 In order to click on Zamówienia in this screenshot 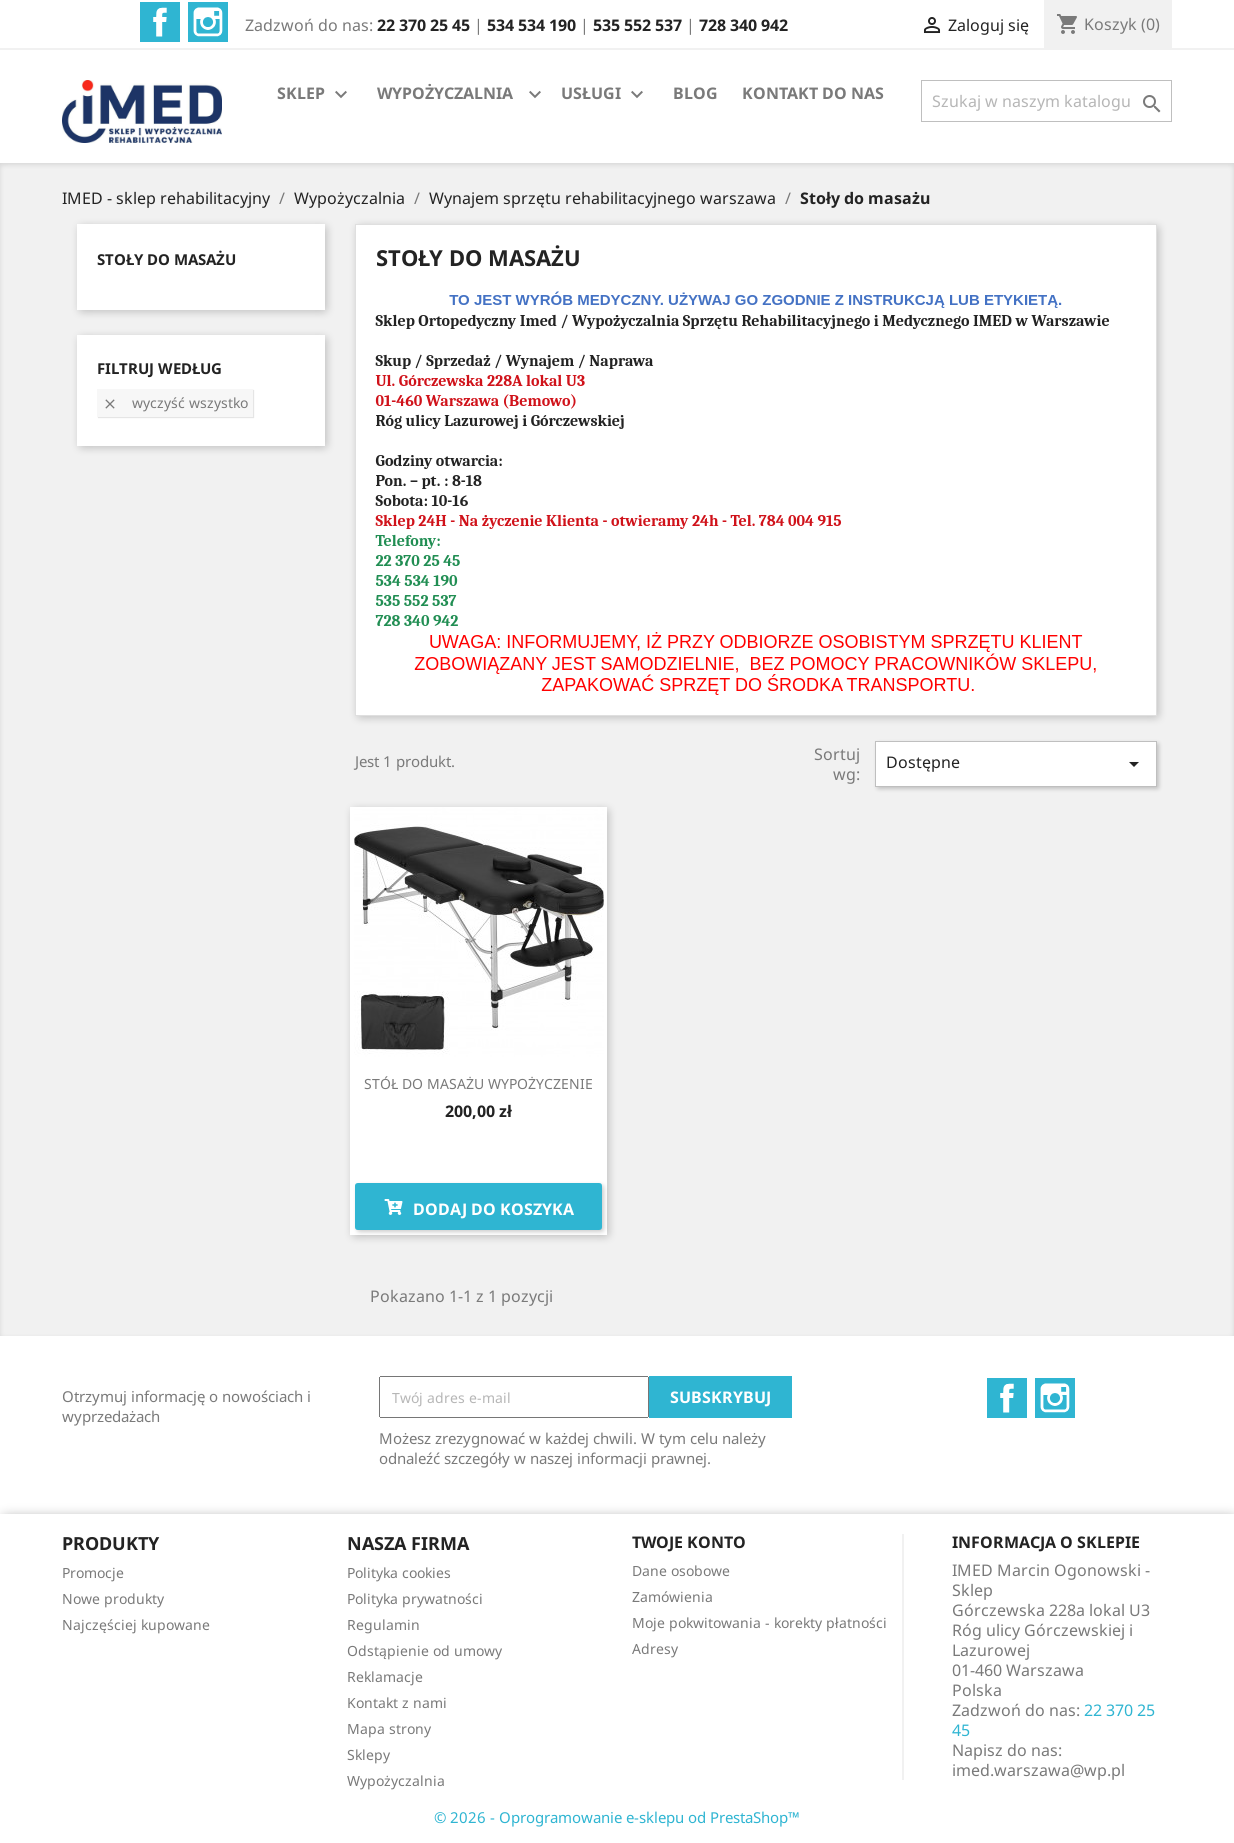, I will do `click(672, 1596)`.